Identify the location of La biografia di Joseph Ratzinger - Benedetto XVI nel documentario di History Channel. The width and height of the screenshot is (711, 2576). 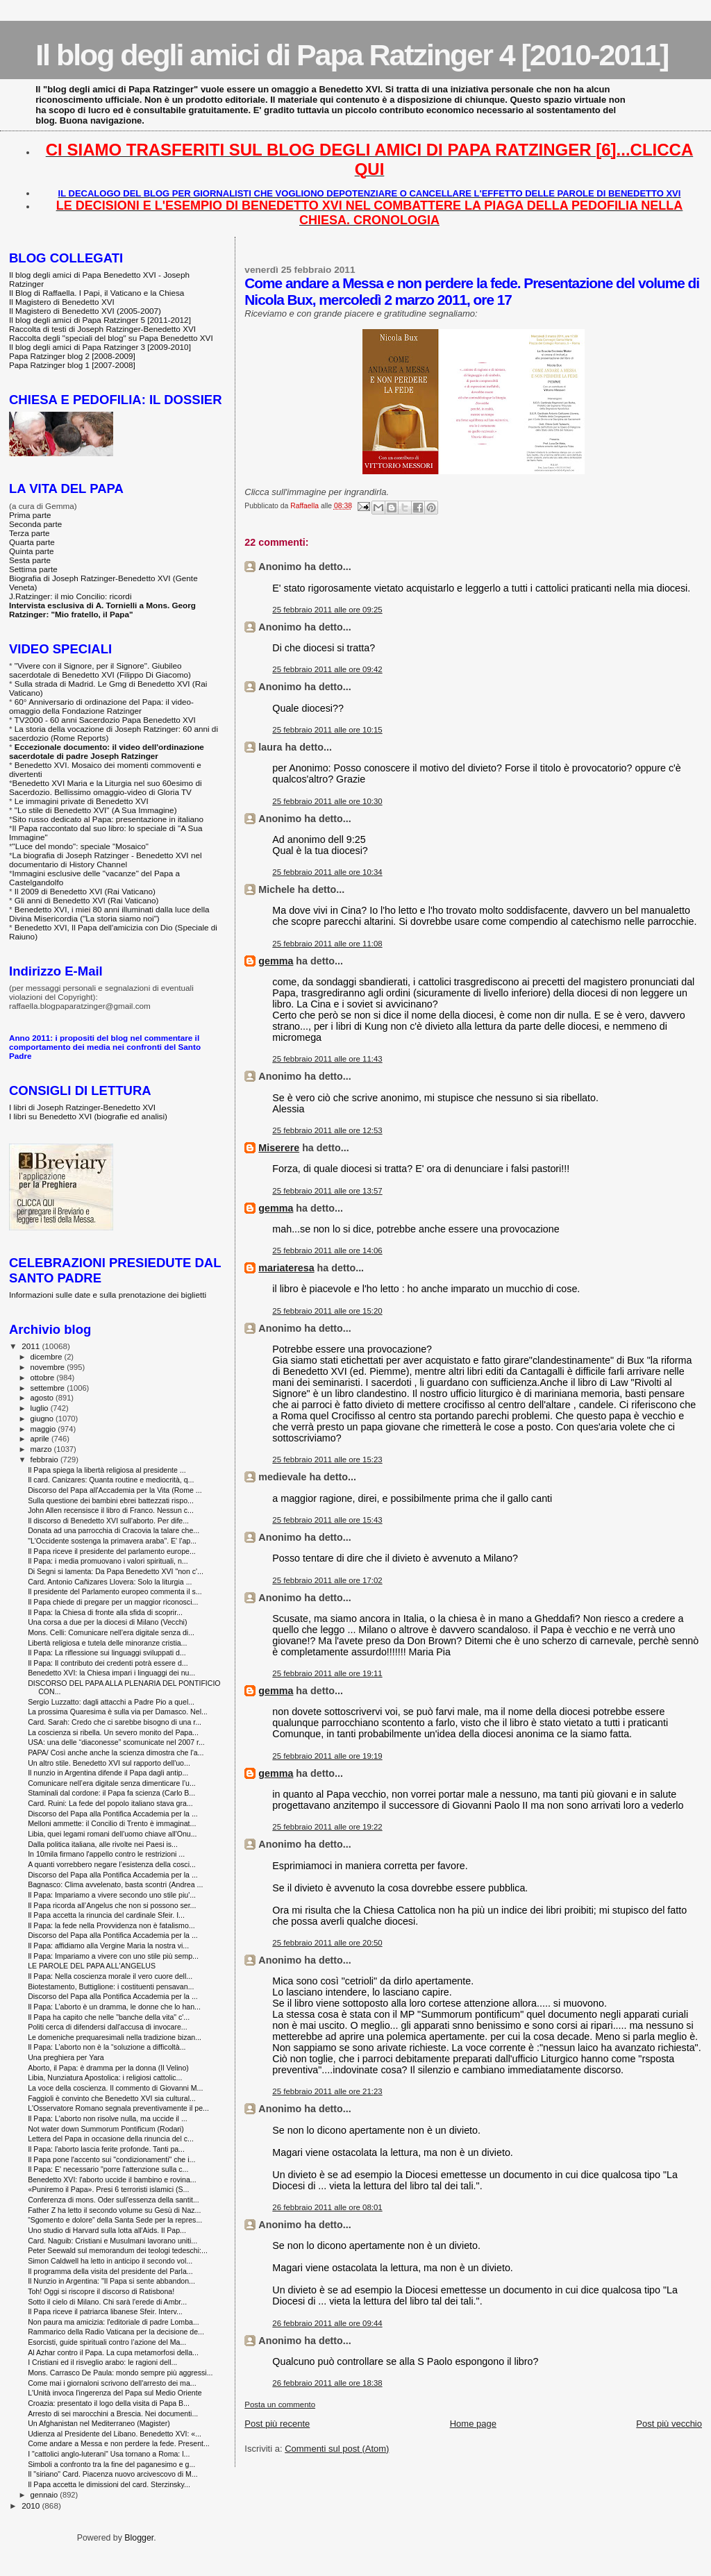
(105, 860).